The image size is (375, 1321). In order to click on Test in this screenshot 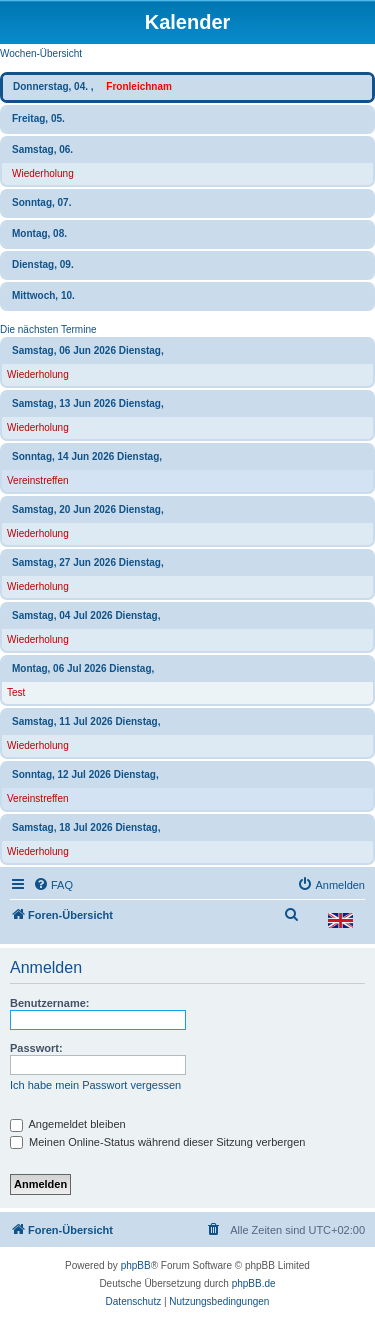, I will do `click(16, 692)`.